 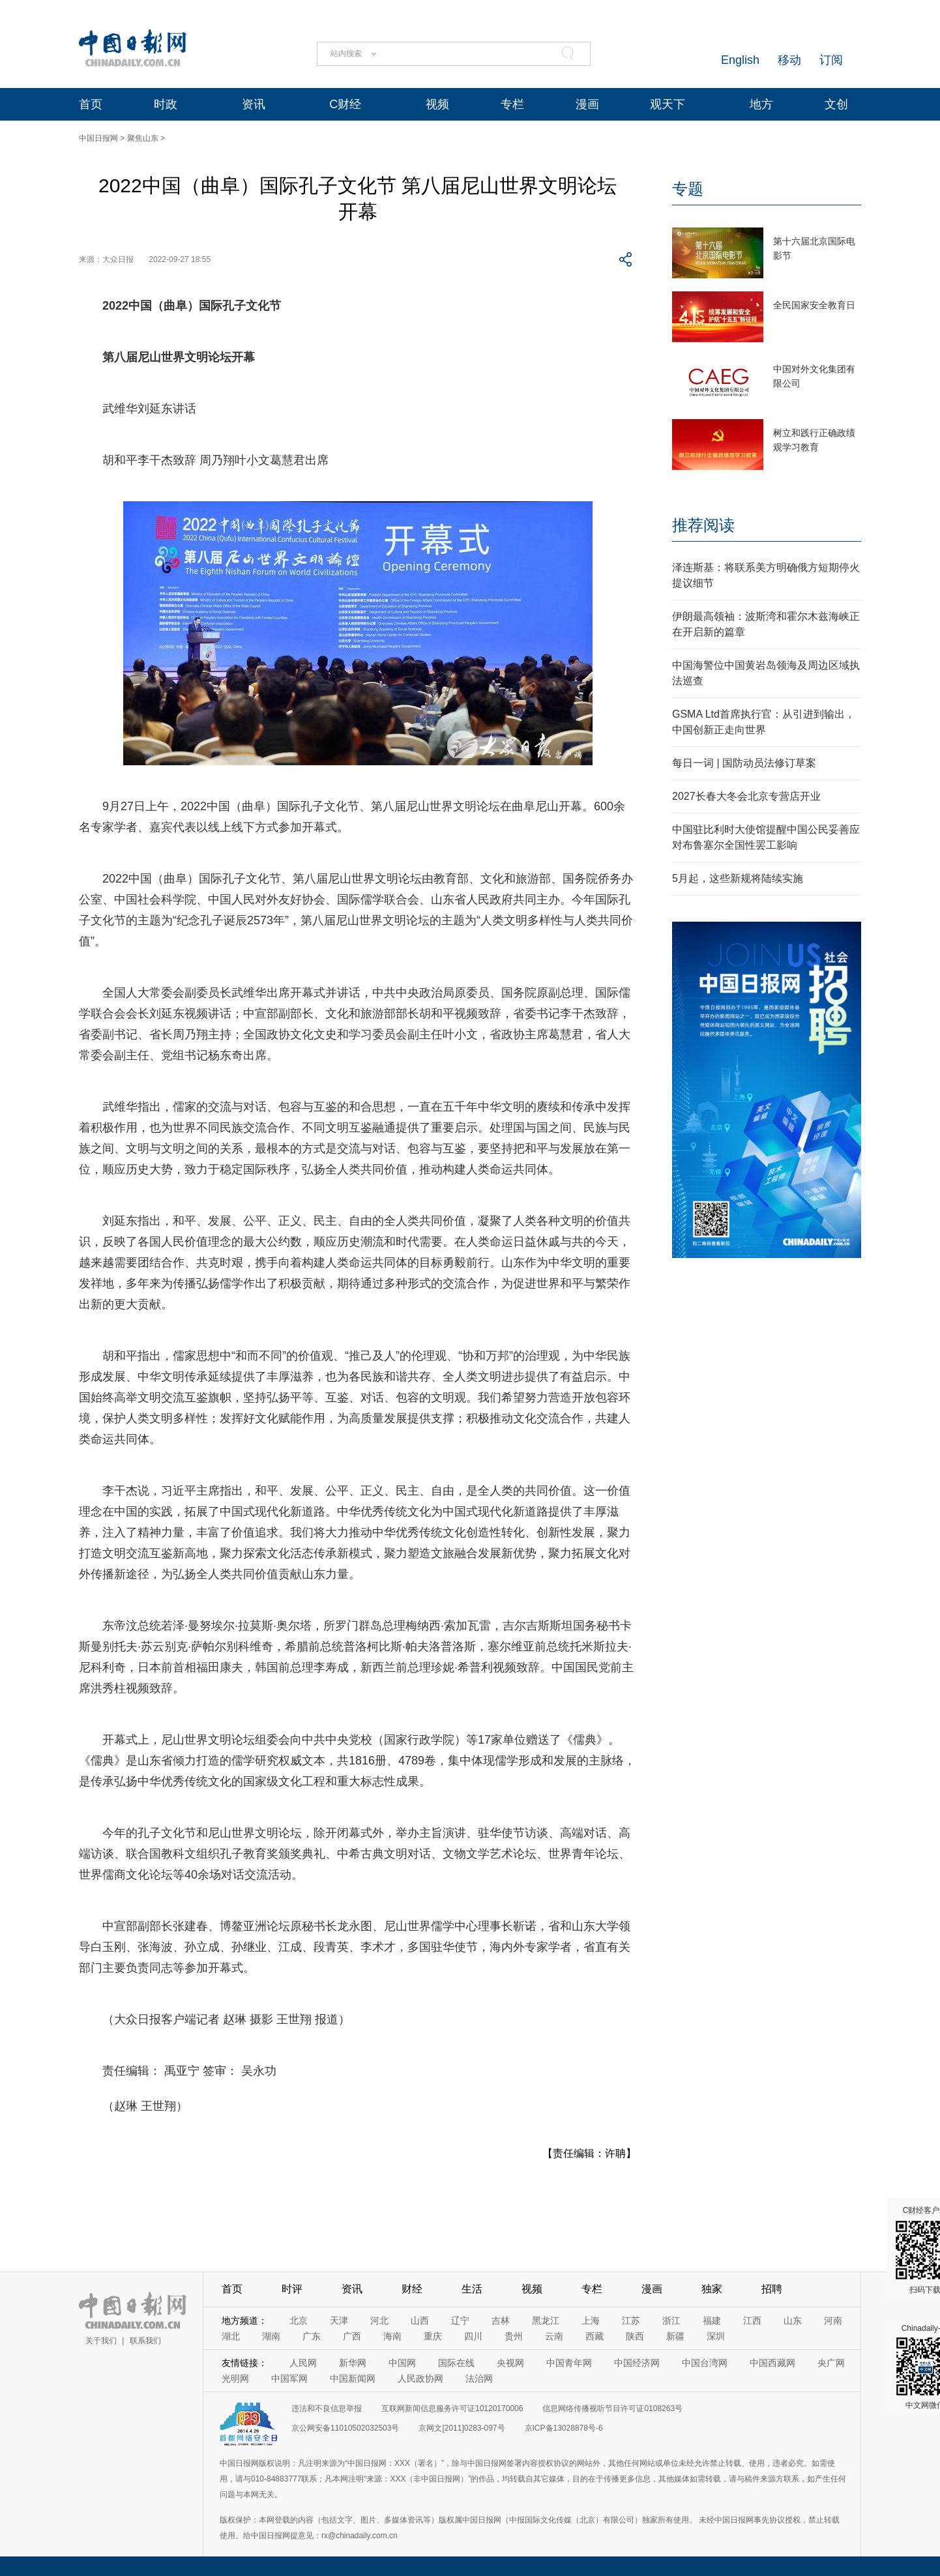 What do you see at coordinates (90, 104) in the screenshot?
I see `首页` at bounding box center [90, 104].